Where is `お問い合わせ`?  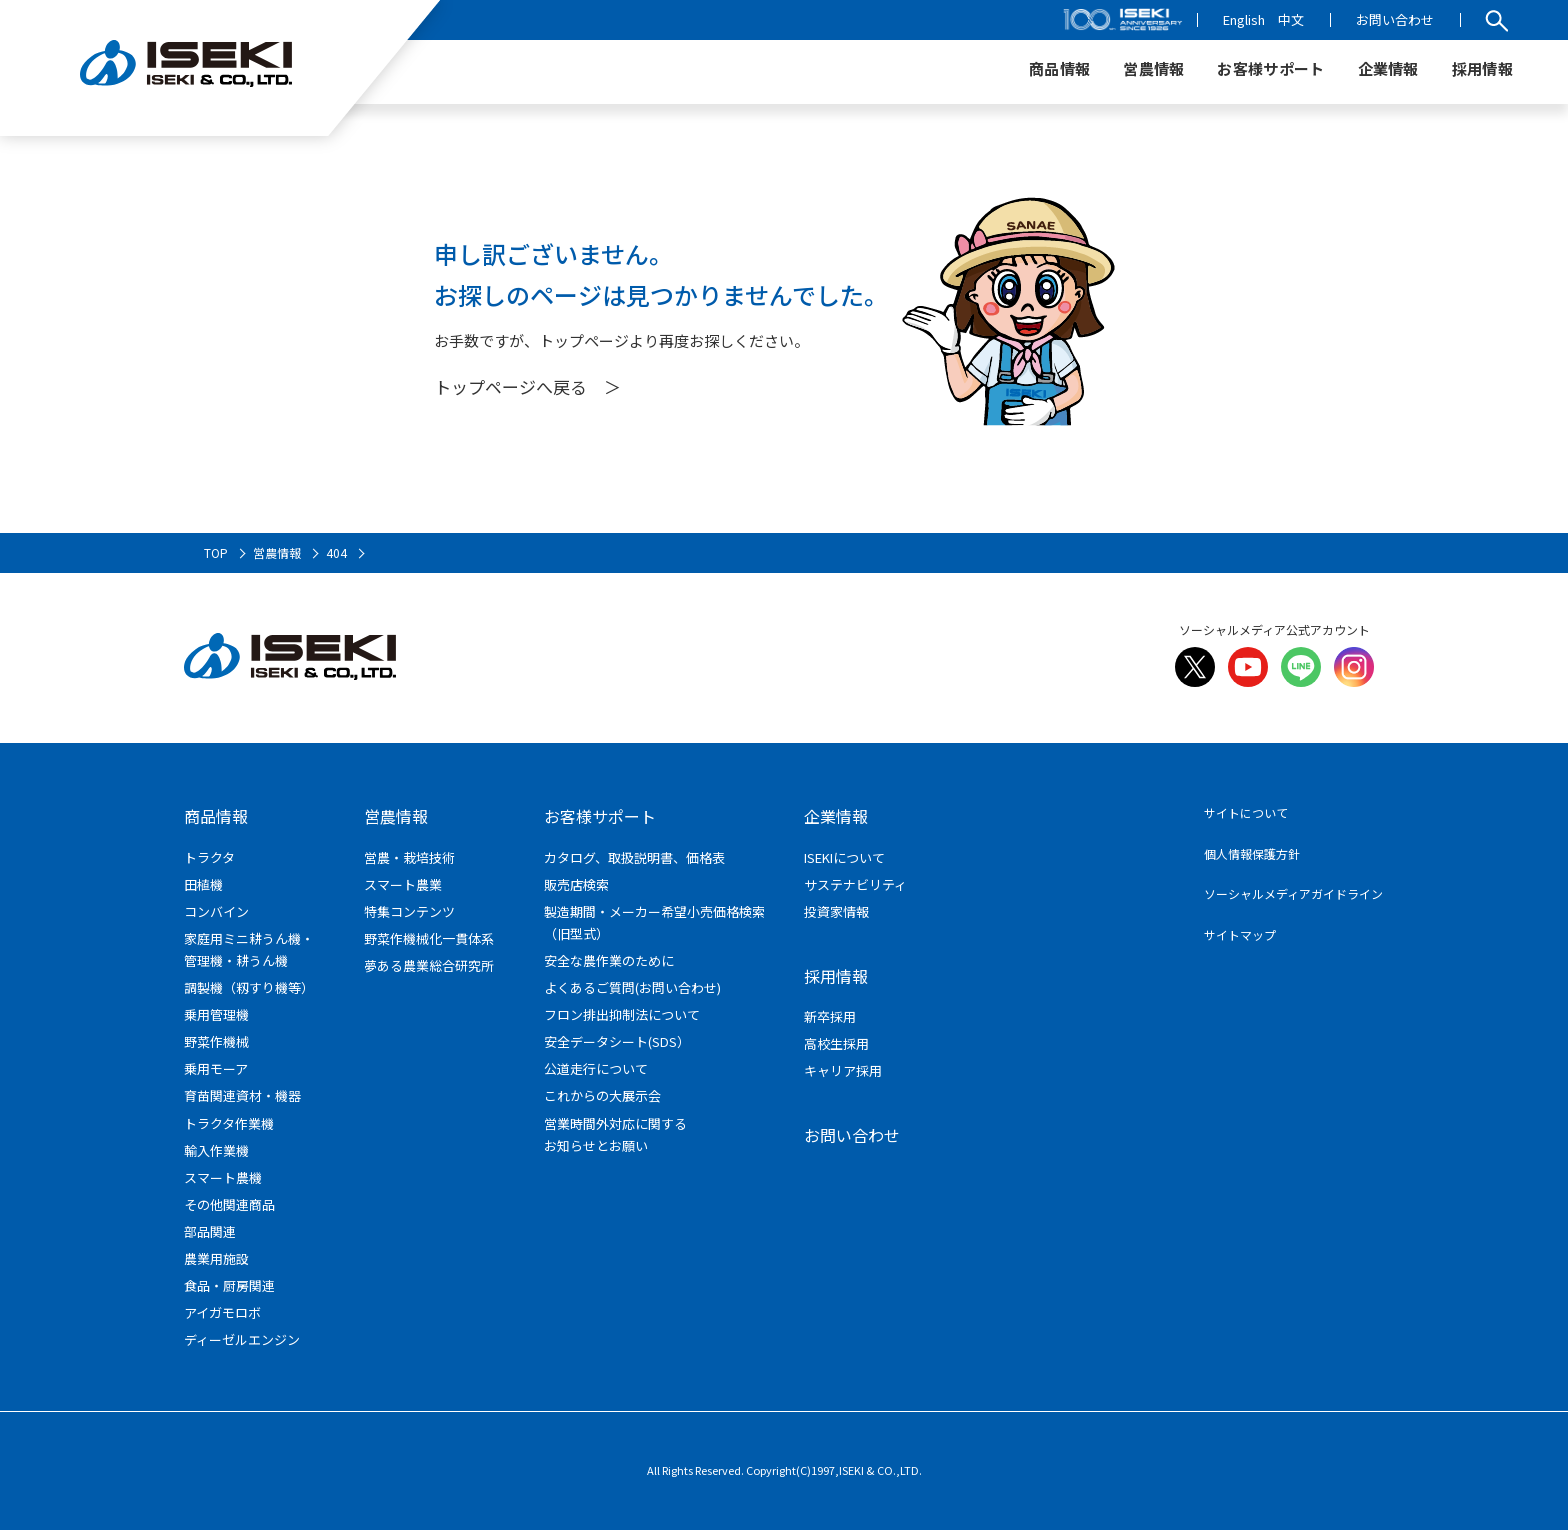
お問い合わせ is located at coordinates (1395, 19).